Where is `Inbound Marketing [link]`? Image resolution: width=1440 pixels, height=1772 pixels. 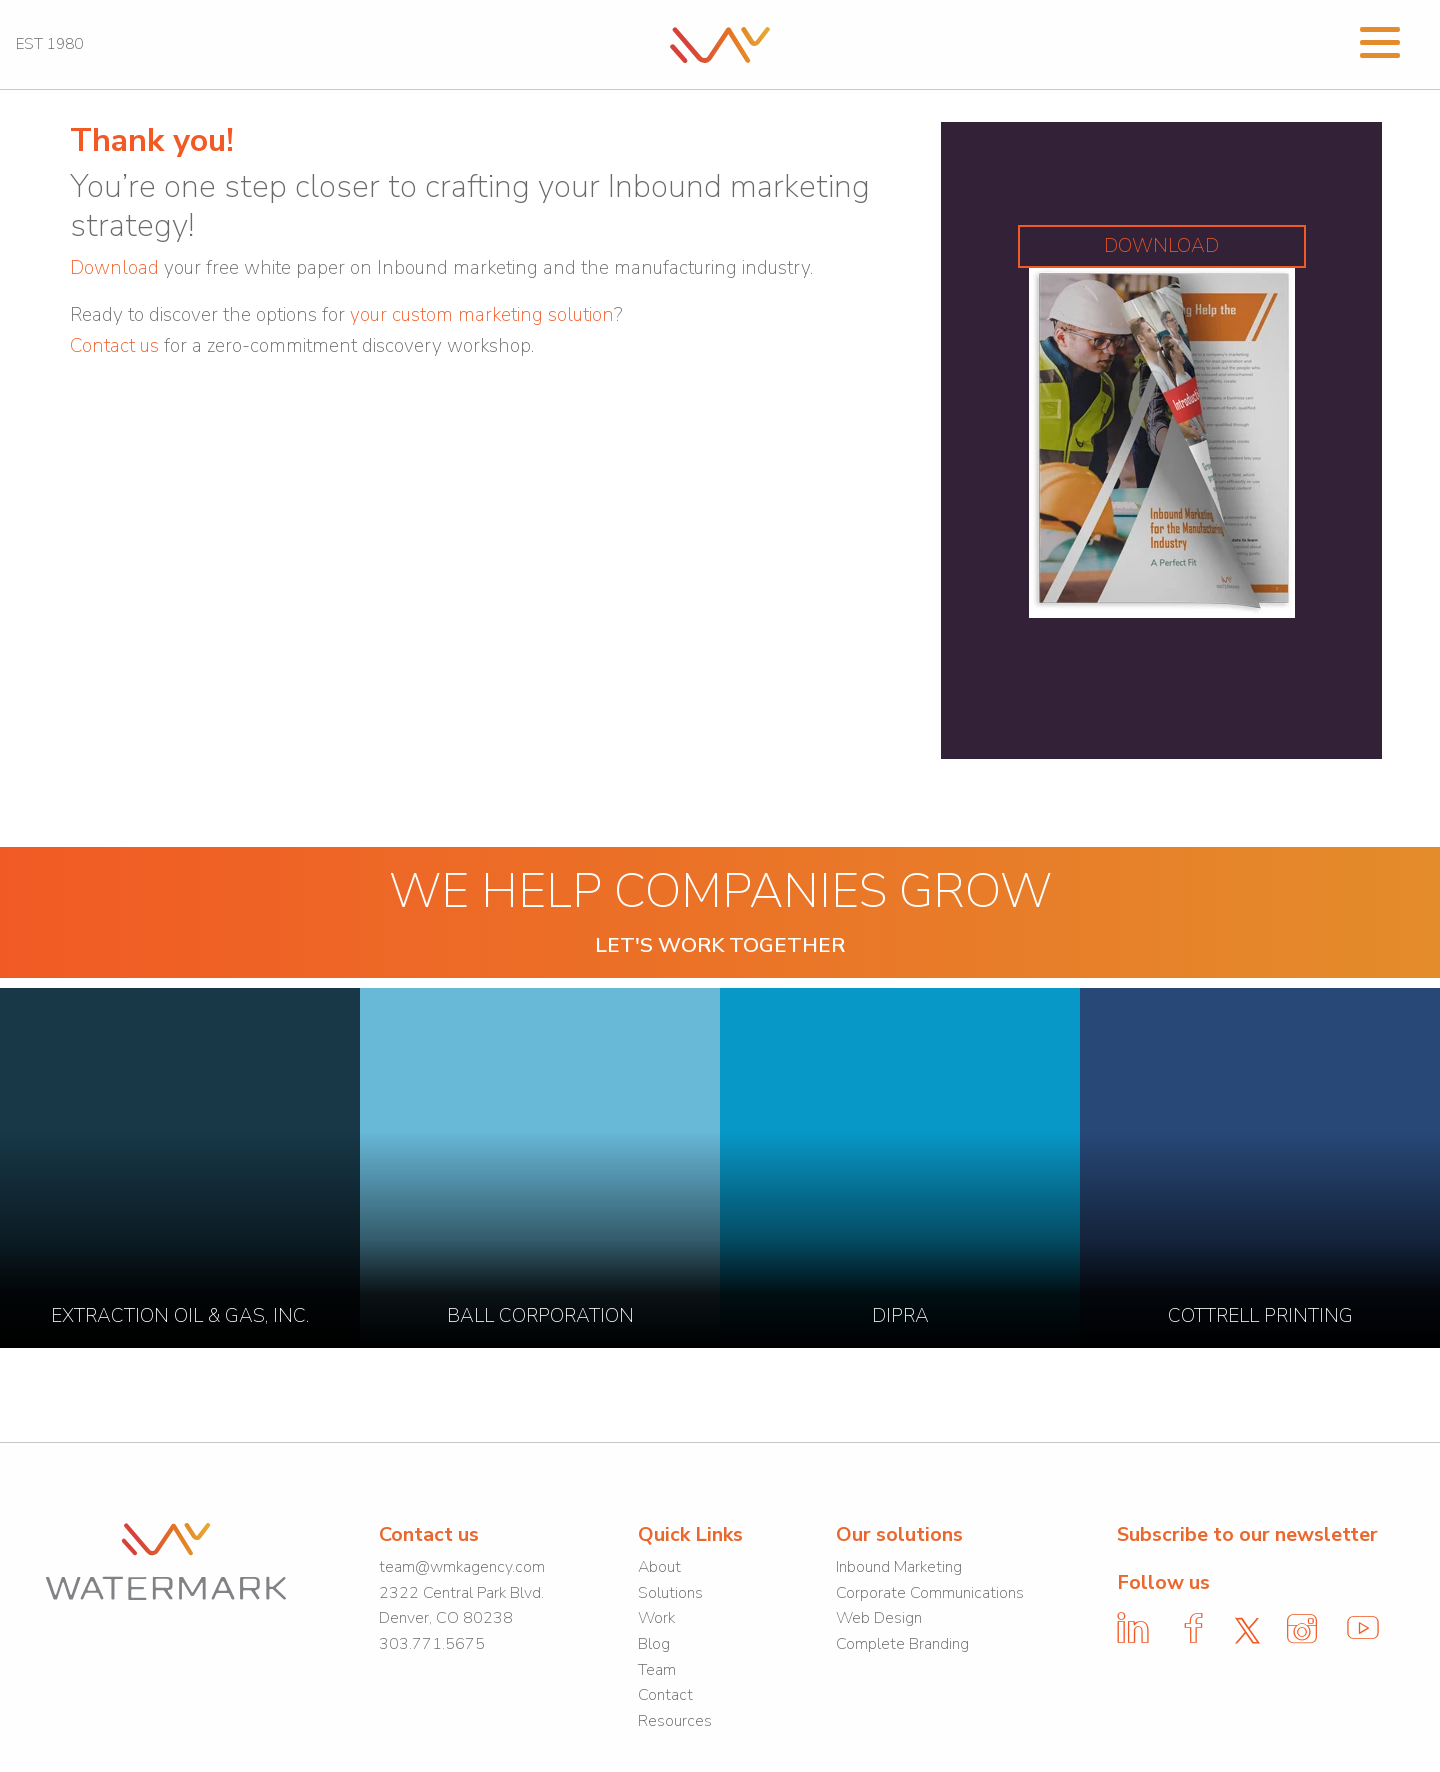 Inbound Marketing [link] is located at coordinates (899, 1567).